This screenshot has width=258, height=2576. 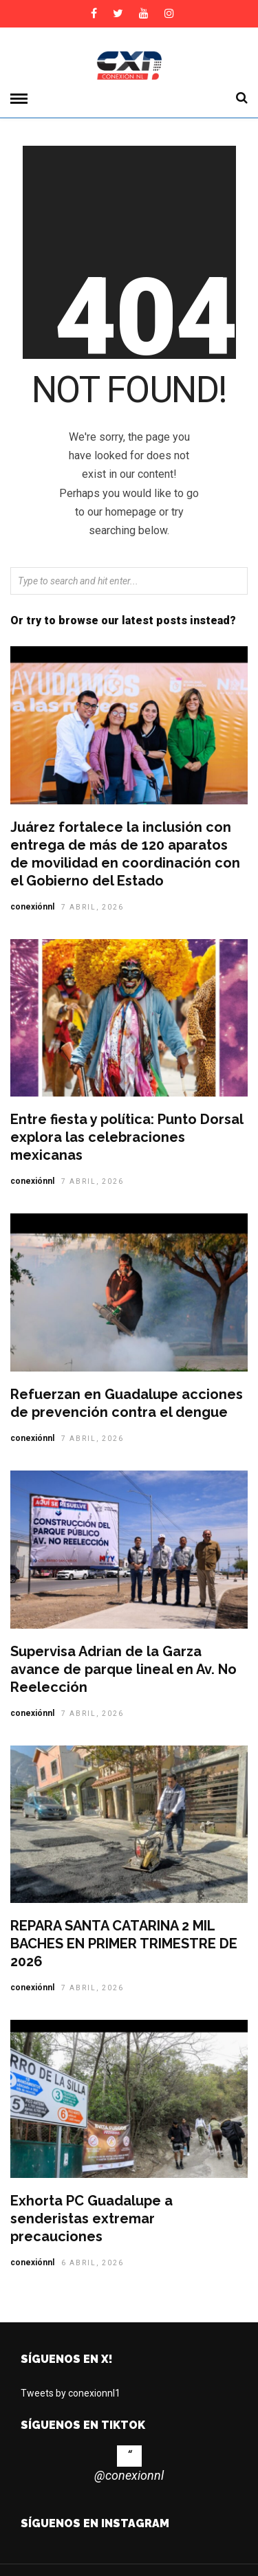 What do you see at coordinates (92, 2263) in the screenshot?
I see `6 abril, 2026` at bounding box center [92, 2263].